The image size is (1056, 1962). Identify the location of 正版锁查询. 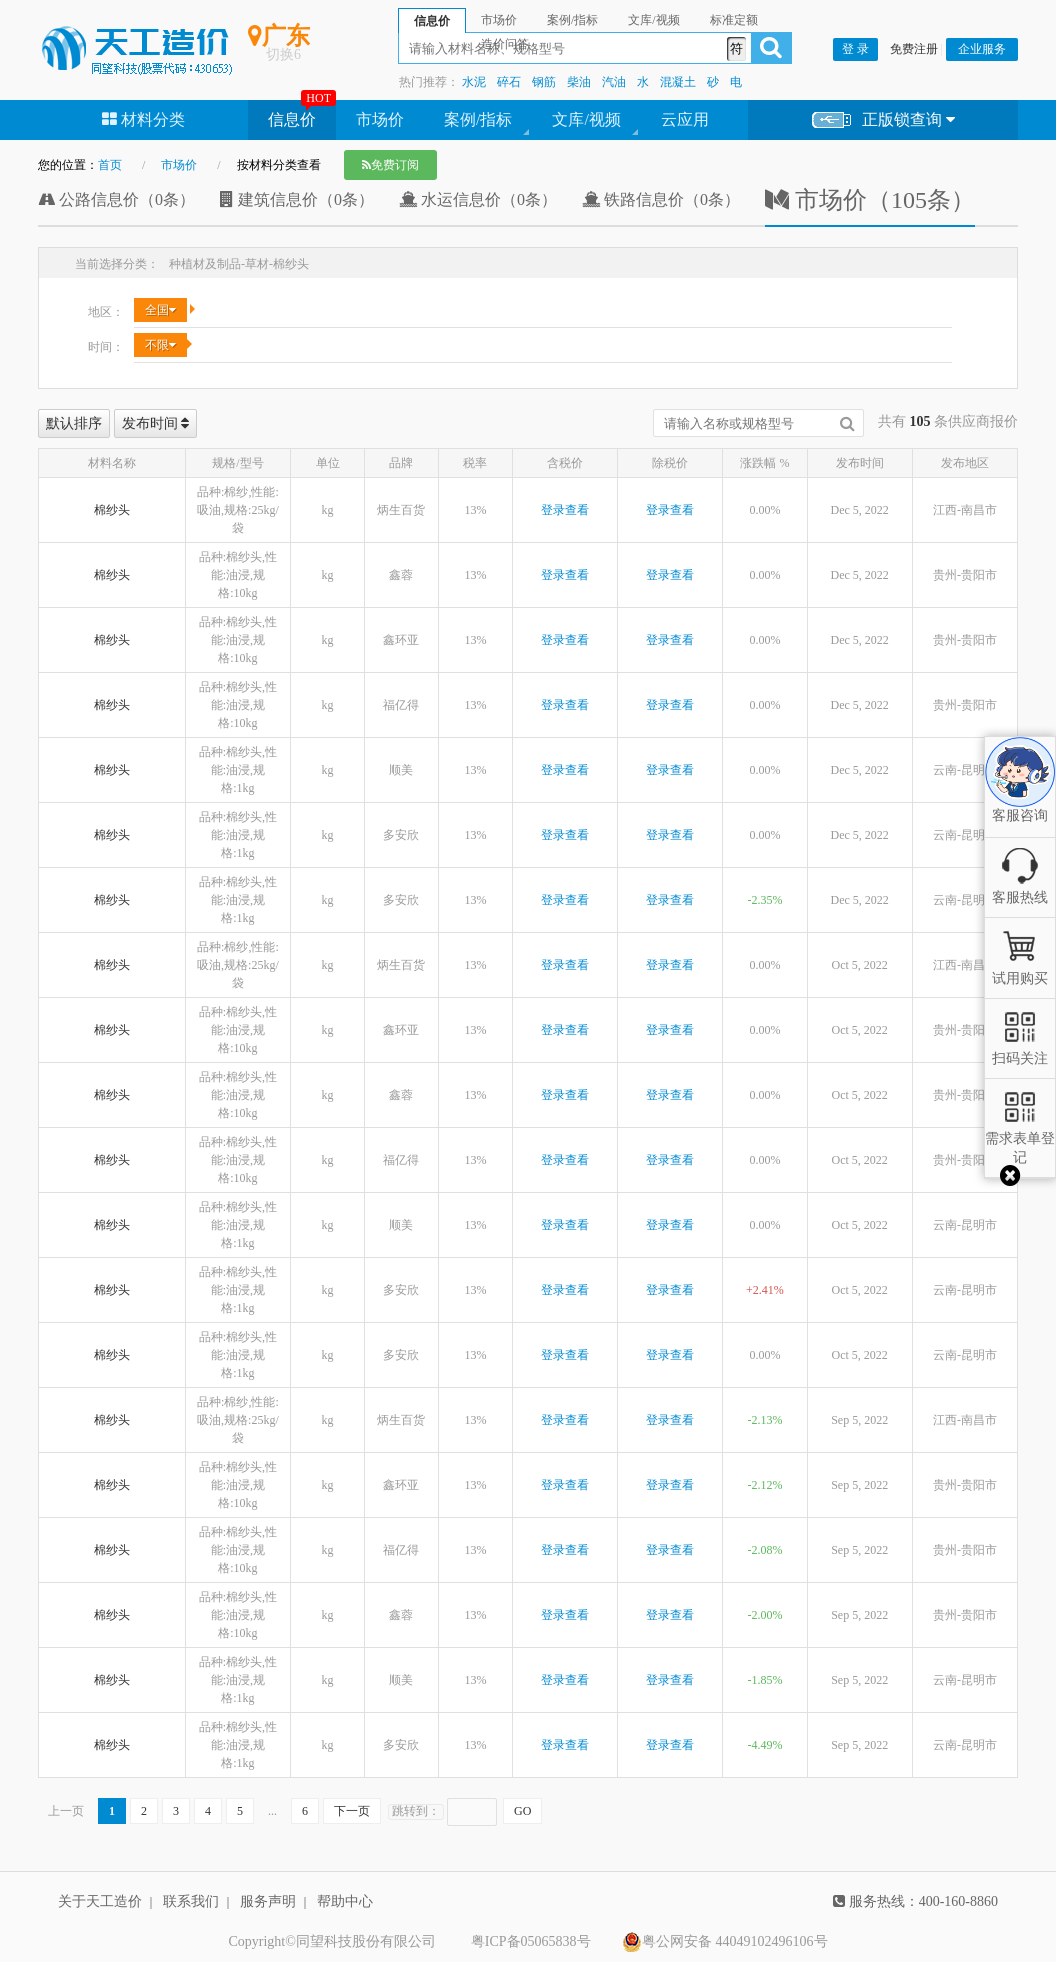
(883, 120).